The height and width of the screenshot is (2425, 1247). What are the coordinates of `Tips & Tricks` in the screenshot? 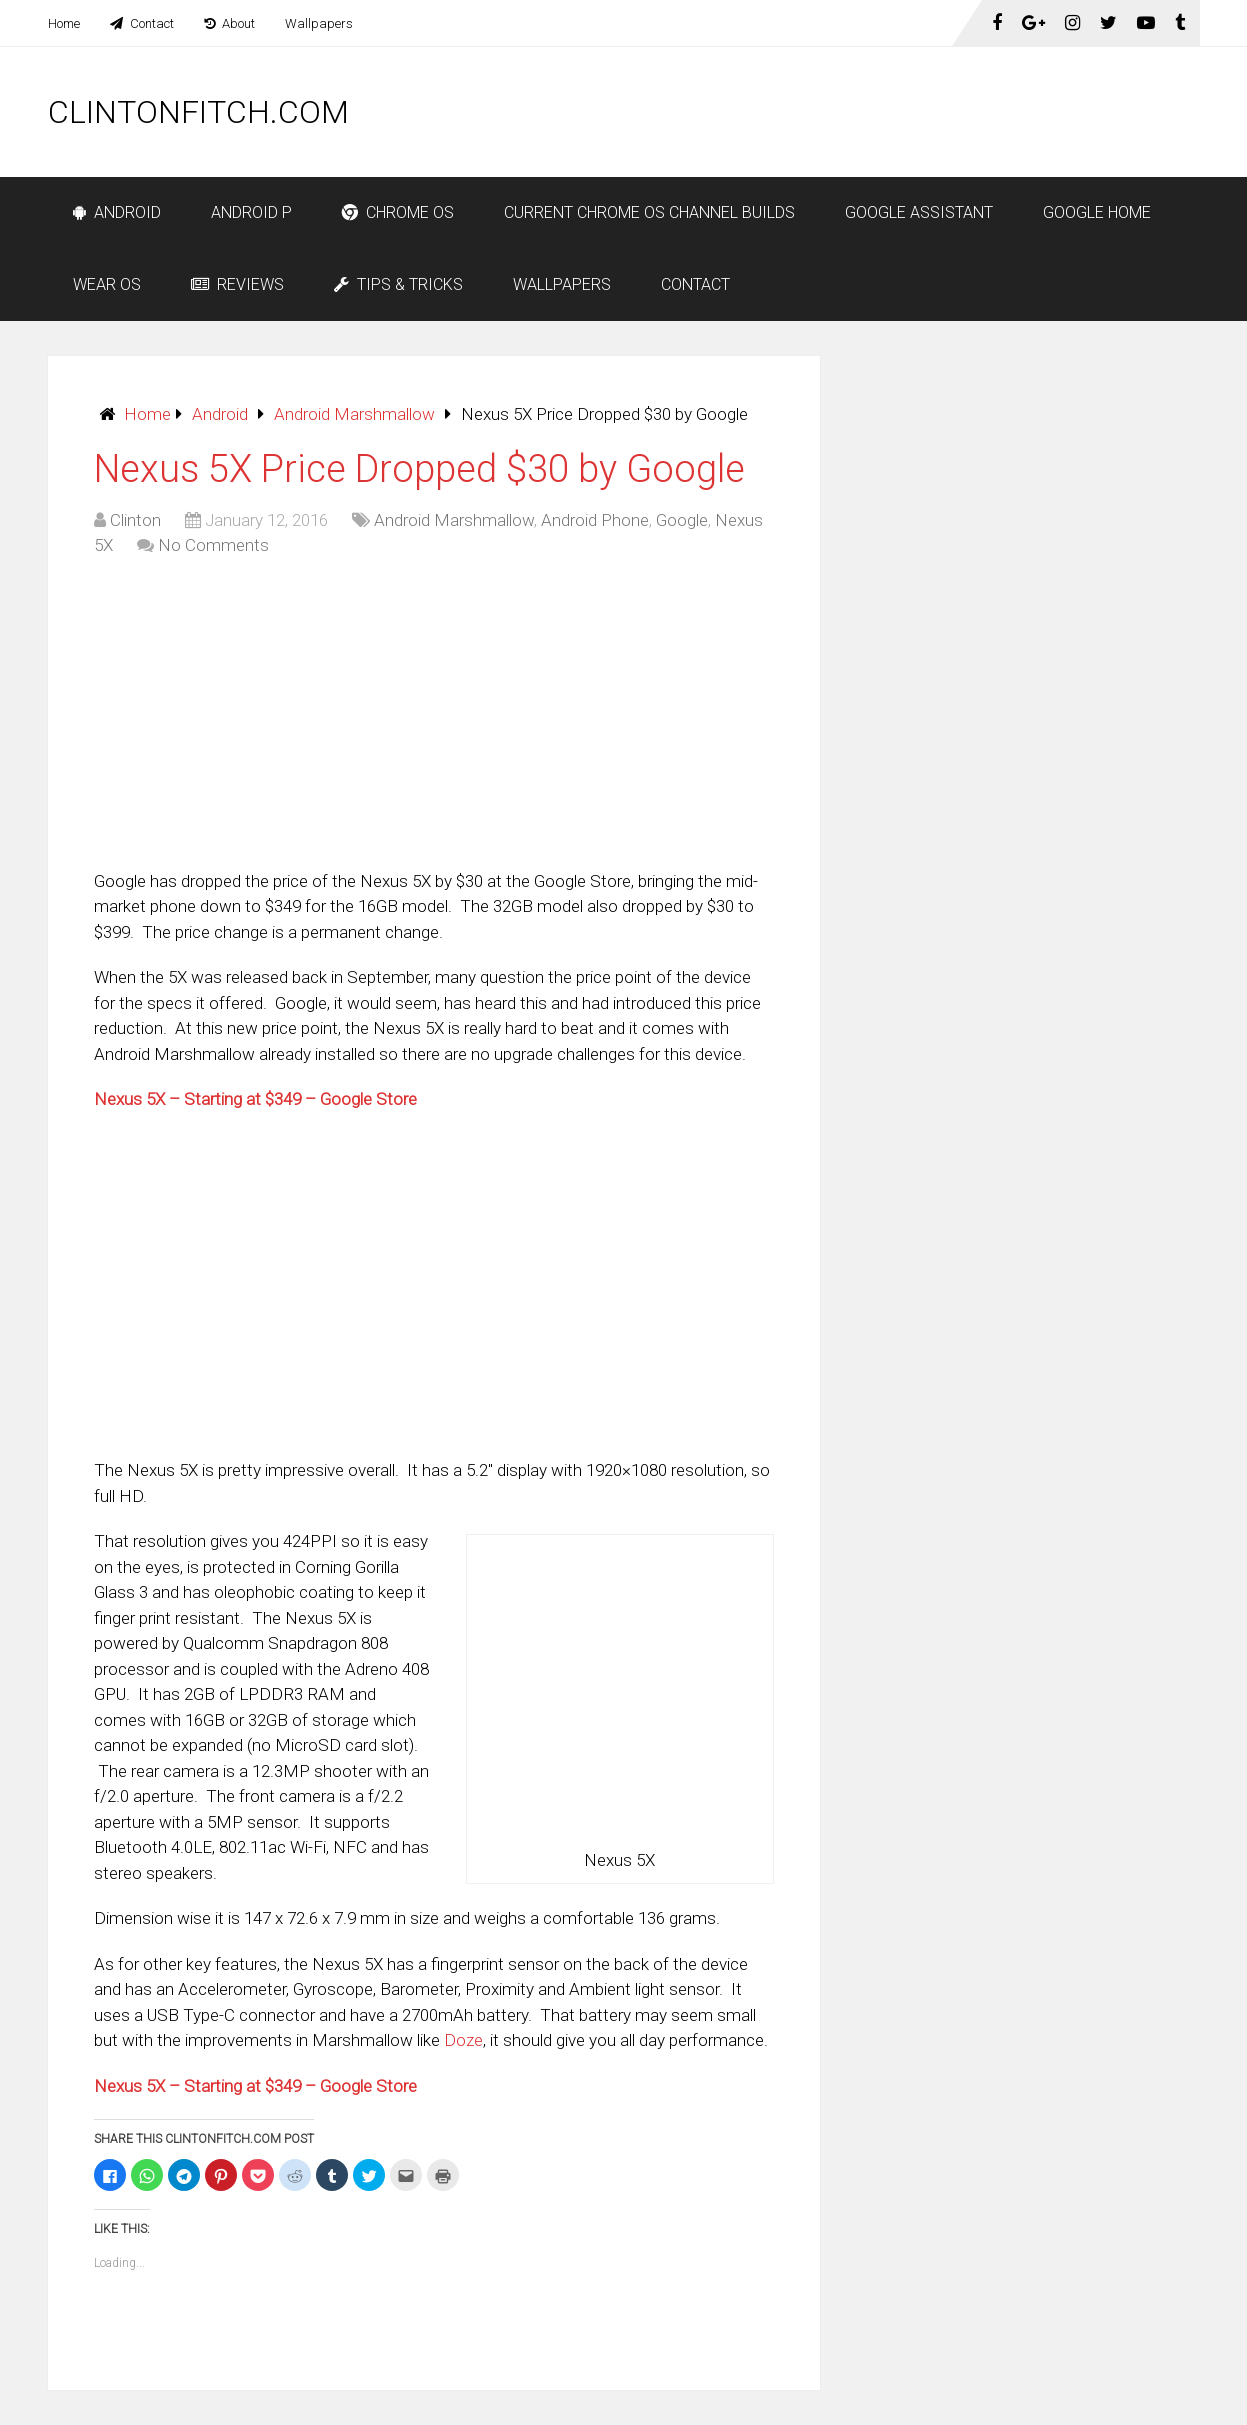 It's located at (398, 284).